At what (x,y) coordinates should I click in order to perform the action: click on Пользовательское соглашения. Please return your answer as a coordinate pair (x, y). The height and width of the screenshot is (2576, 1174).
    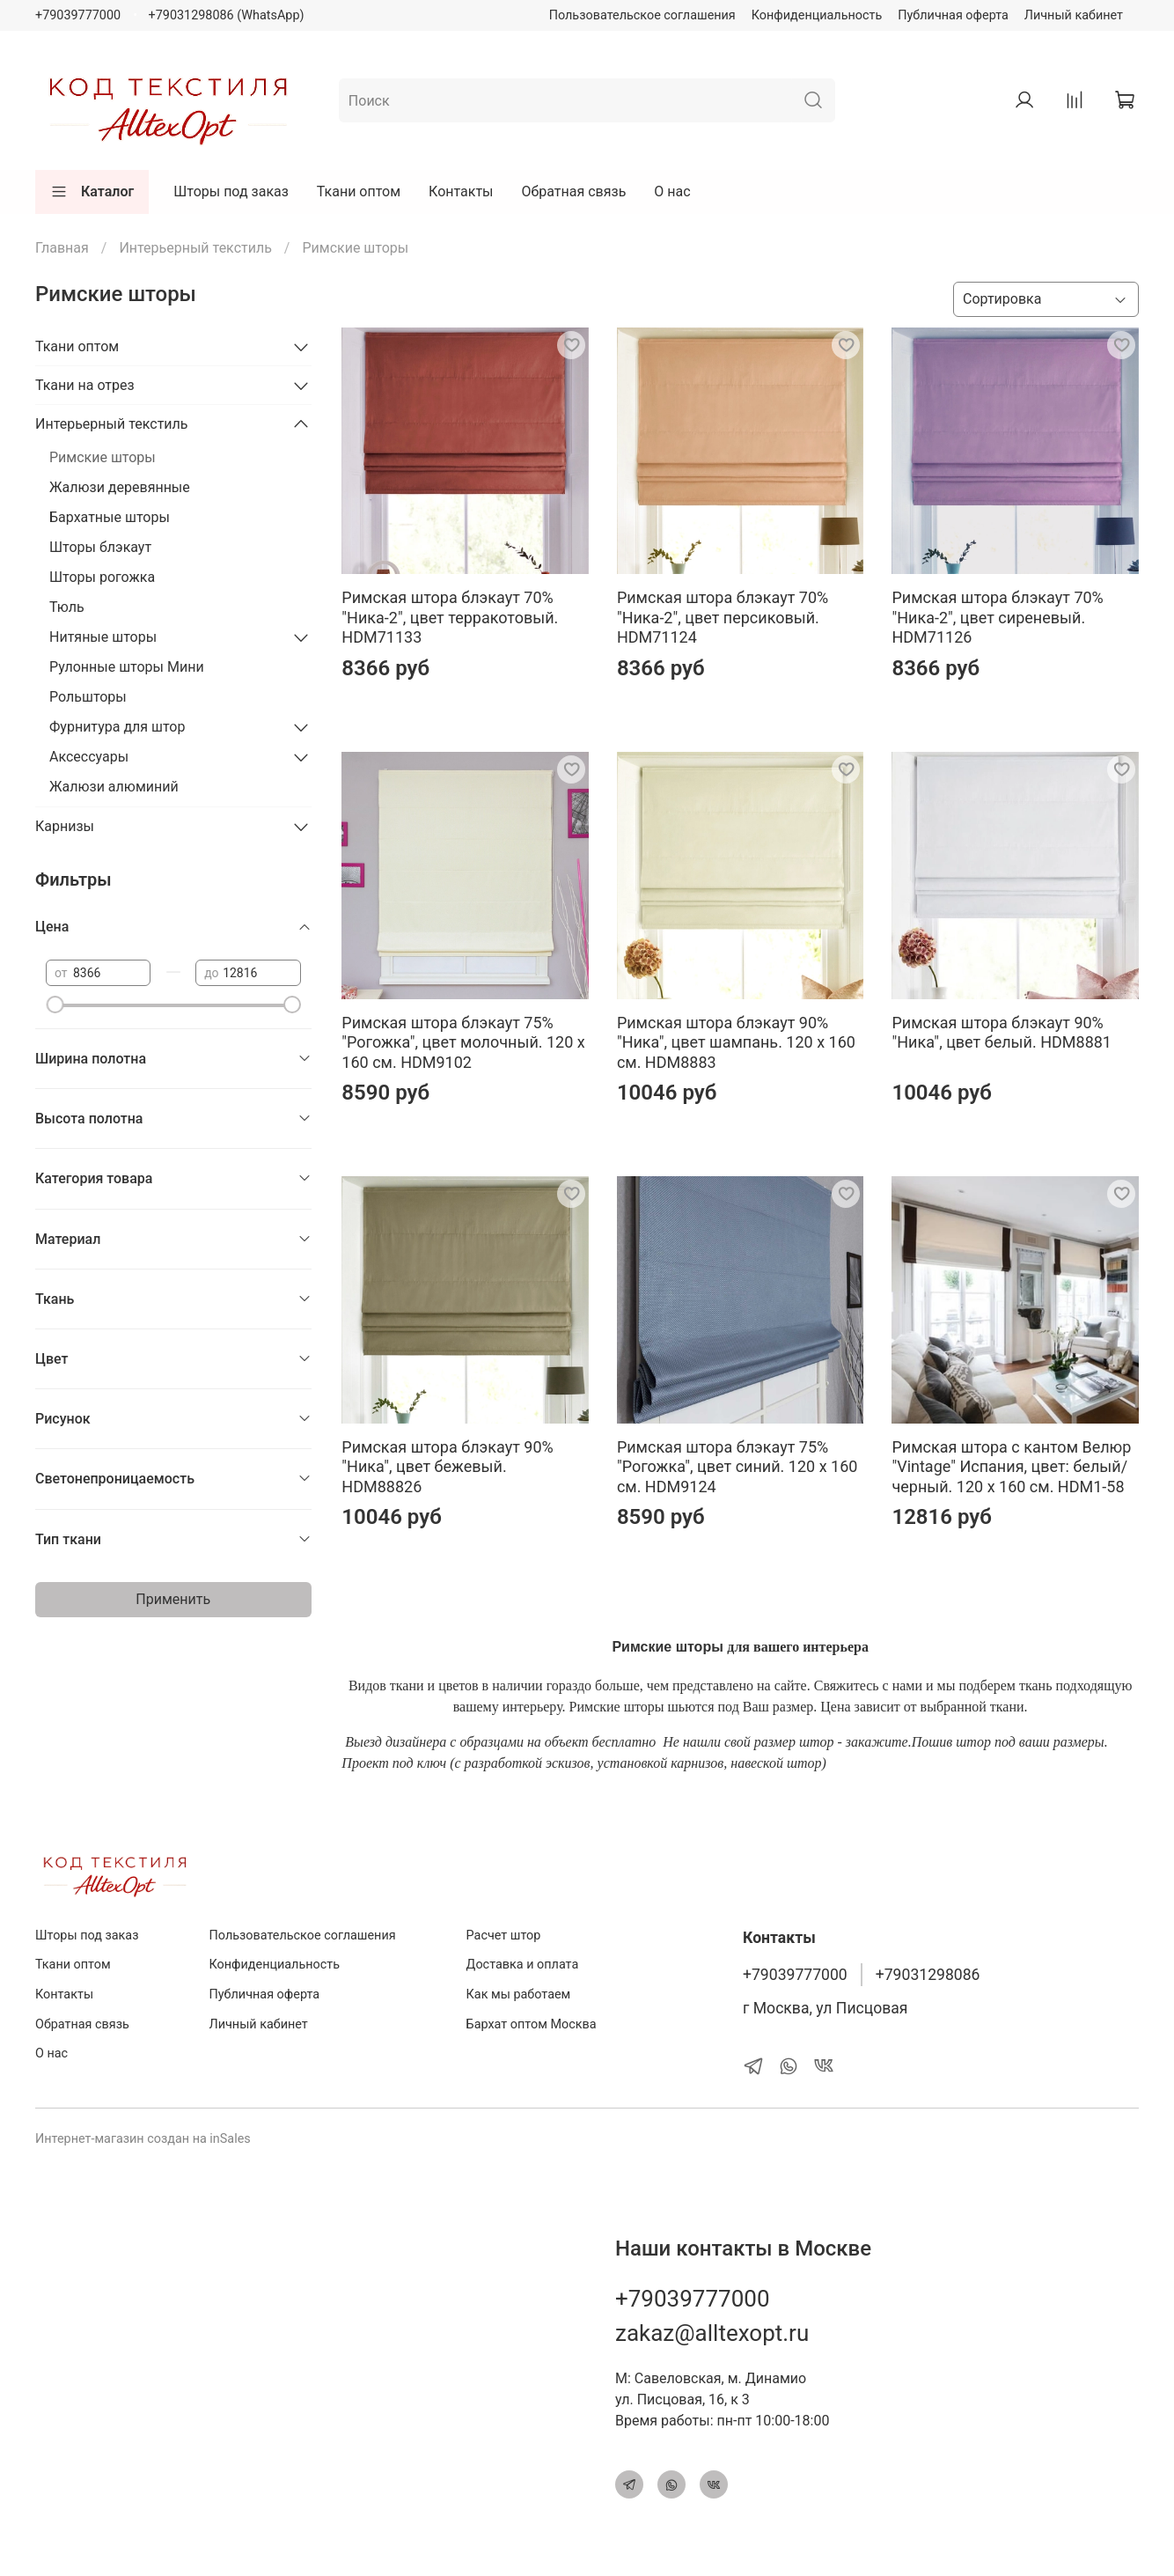
    Looking at the image, I should click on (642, 15).